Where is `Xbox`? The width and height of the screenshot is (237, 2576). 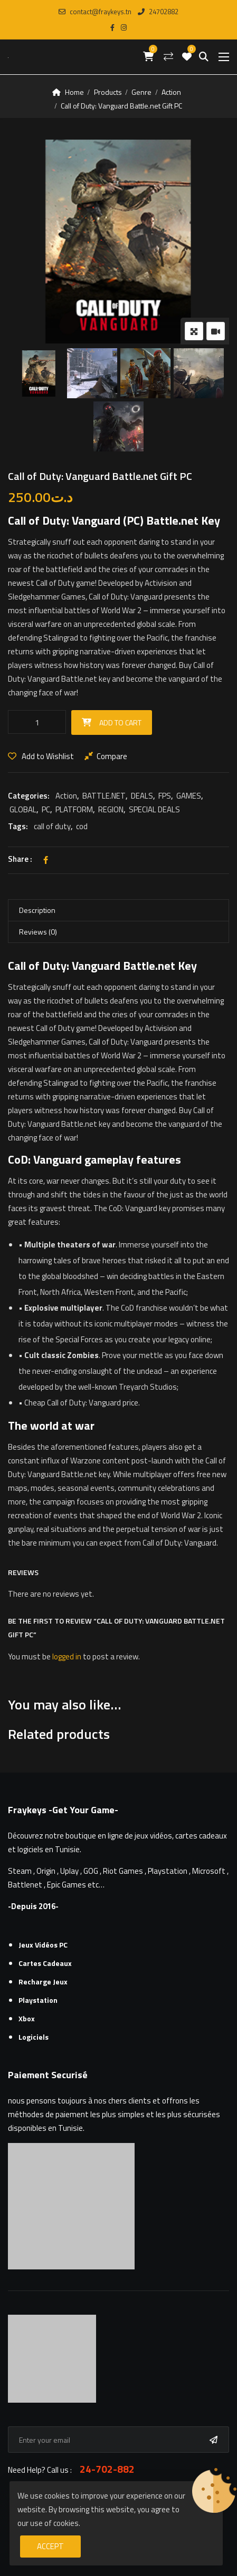
Xbox is located at coordinates (26, 2018).